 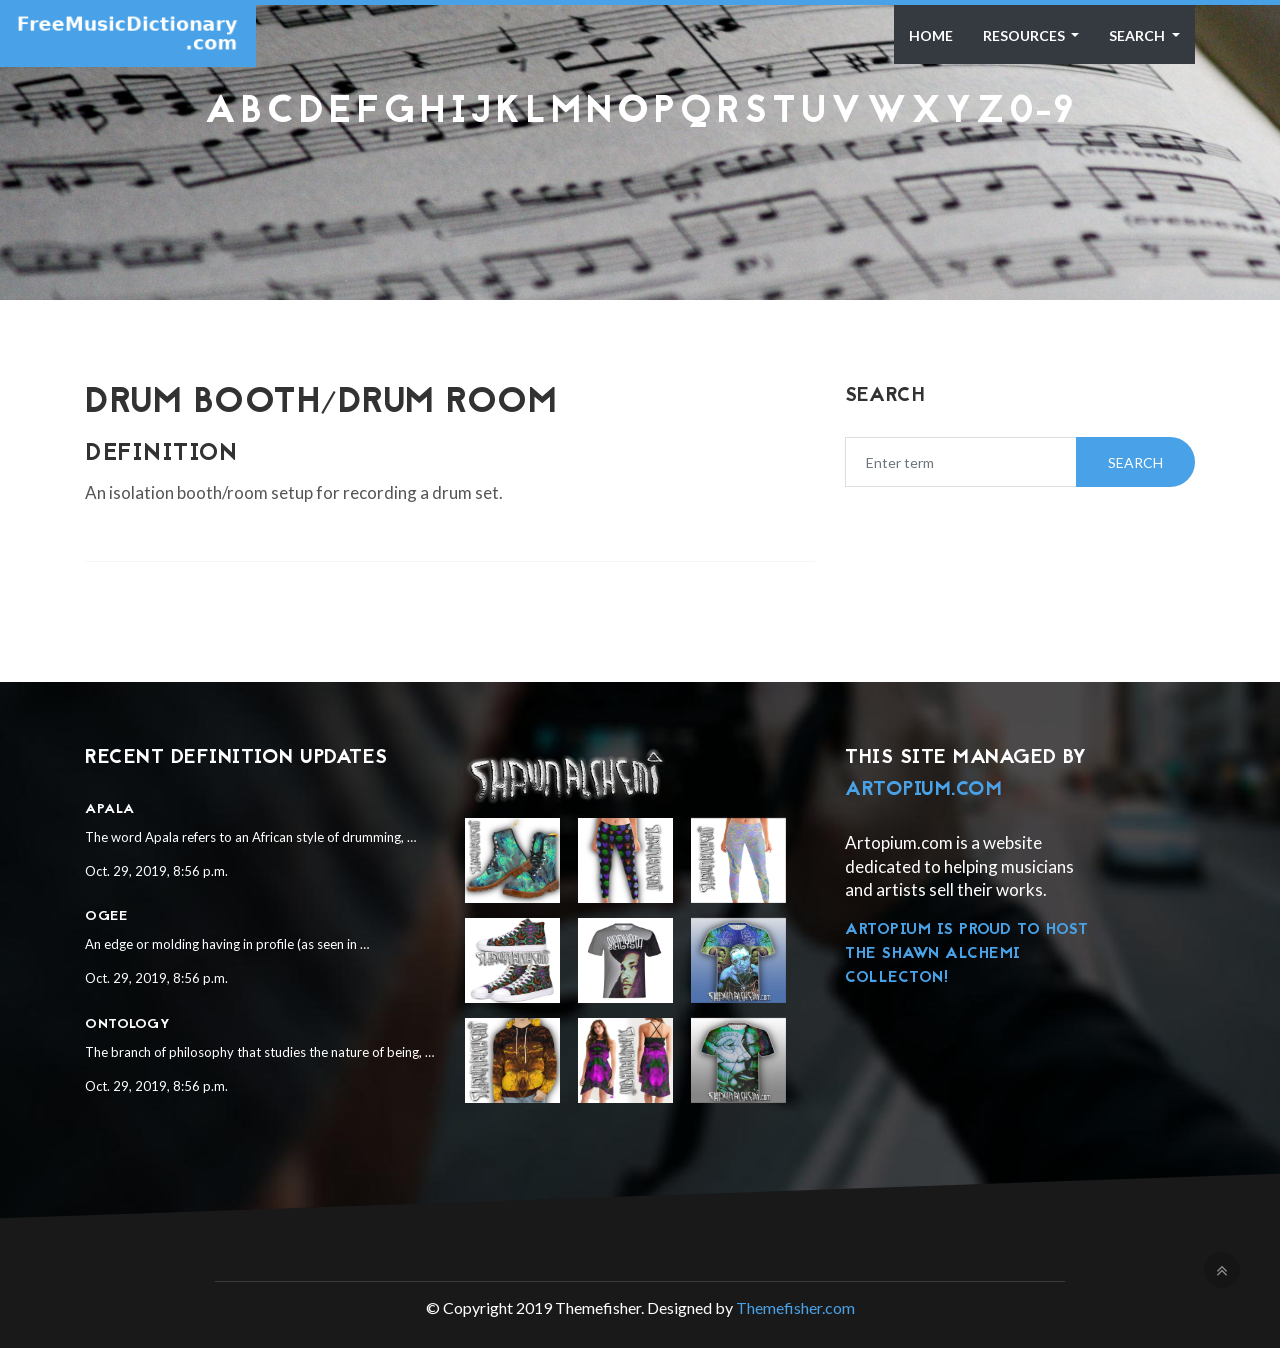 I want to click on [Advertisement], so click(x=640, y=184).